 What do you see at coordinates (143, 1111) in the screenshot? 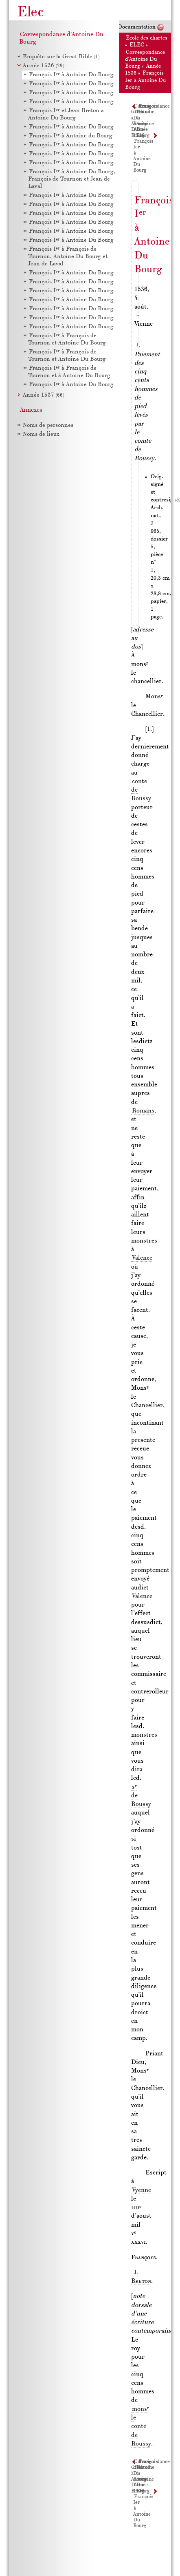
I see `Romans` at bounding box center [143, 1111].